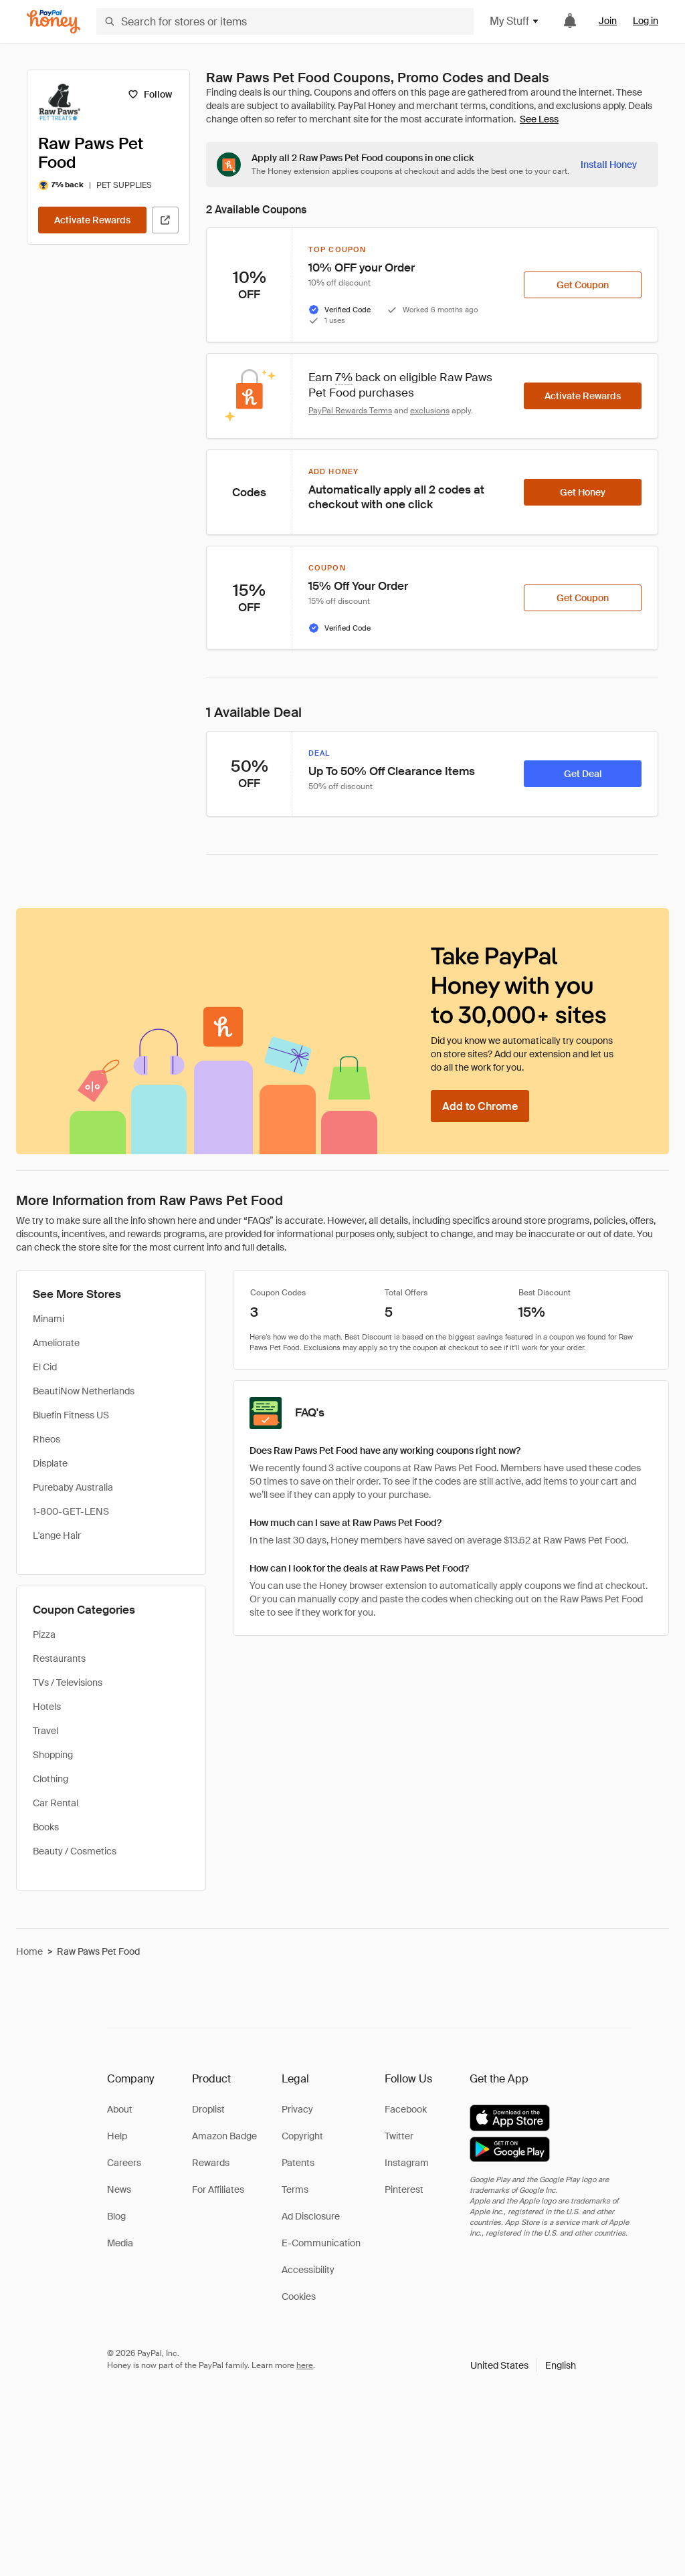 The width and height of the screenshot is (685, 2576). What do you see at coordinates (71, 1511) in the screenshot?
I see `1-800-GET-LENS` at bounding box center [71, 1511].